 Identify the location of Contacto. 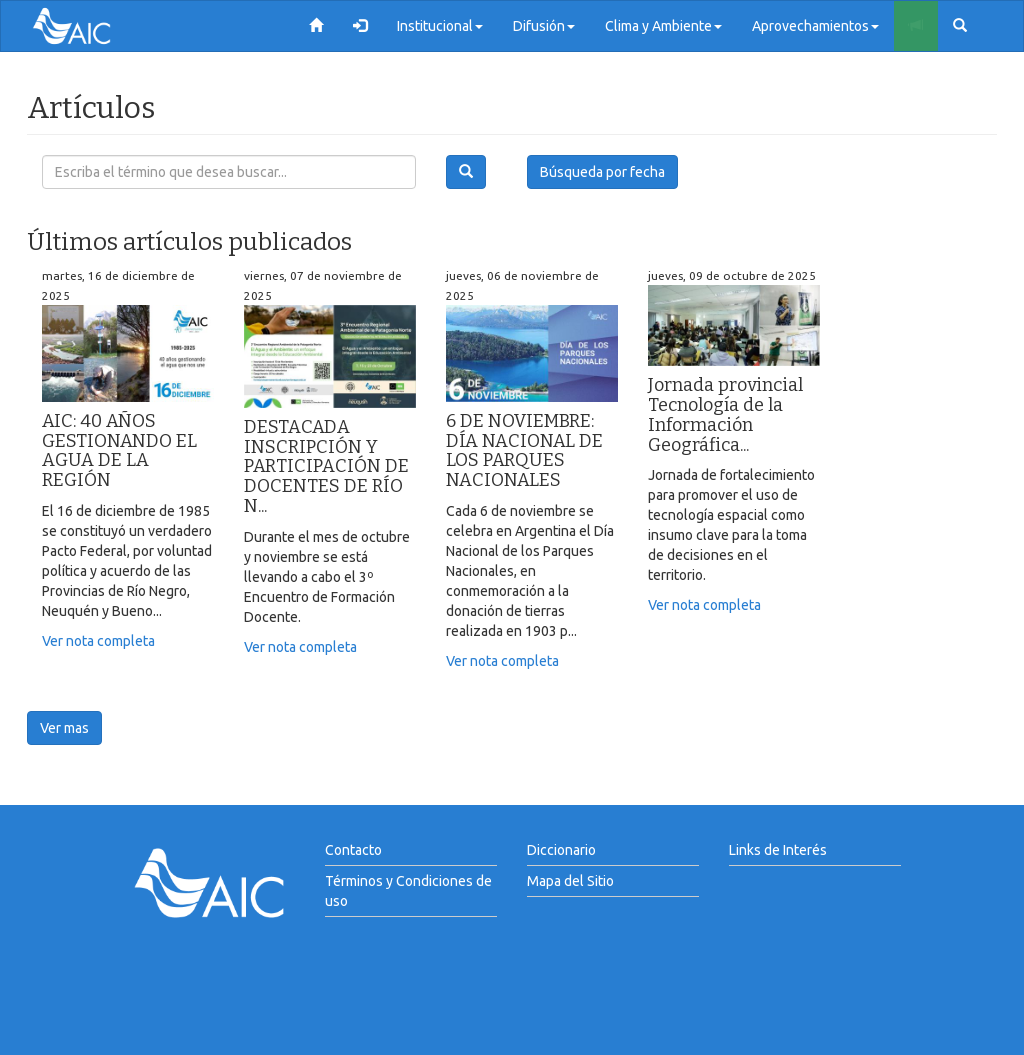
(353, 850).